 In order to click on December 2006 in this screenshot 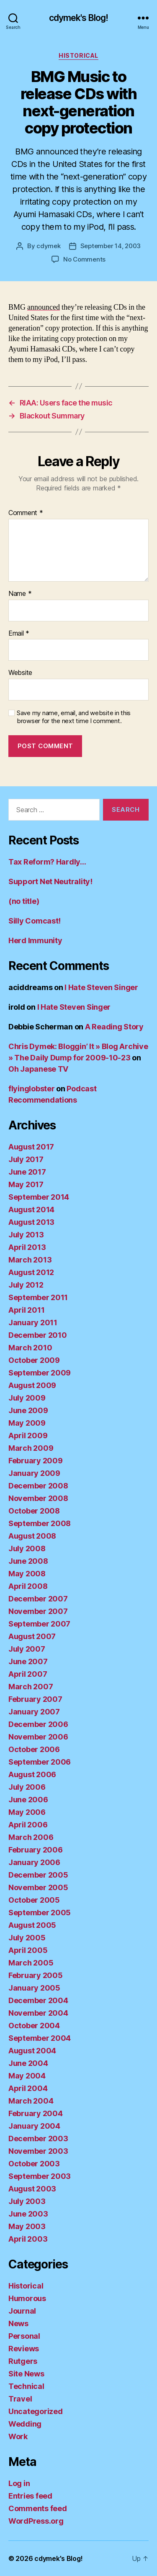, I will do `click(38, 1724)`.